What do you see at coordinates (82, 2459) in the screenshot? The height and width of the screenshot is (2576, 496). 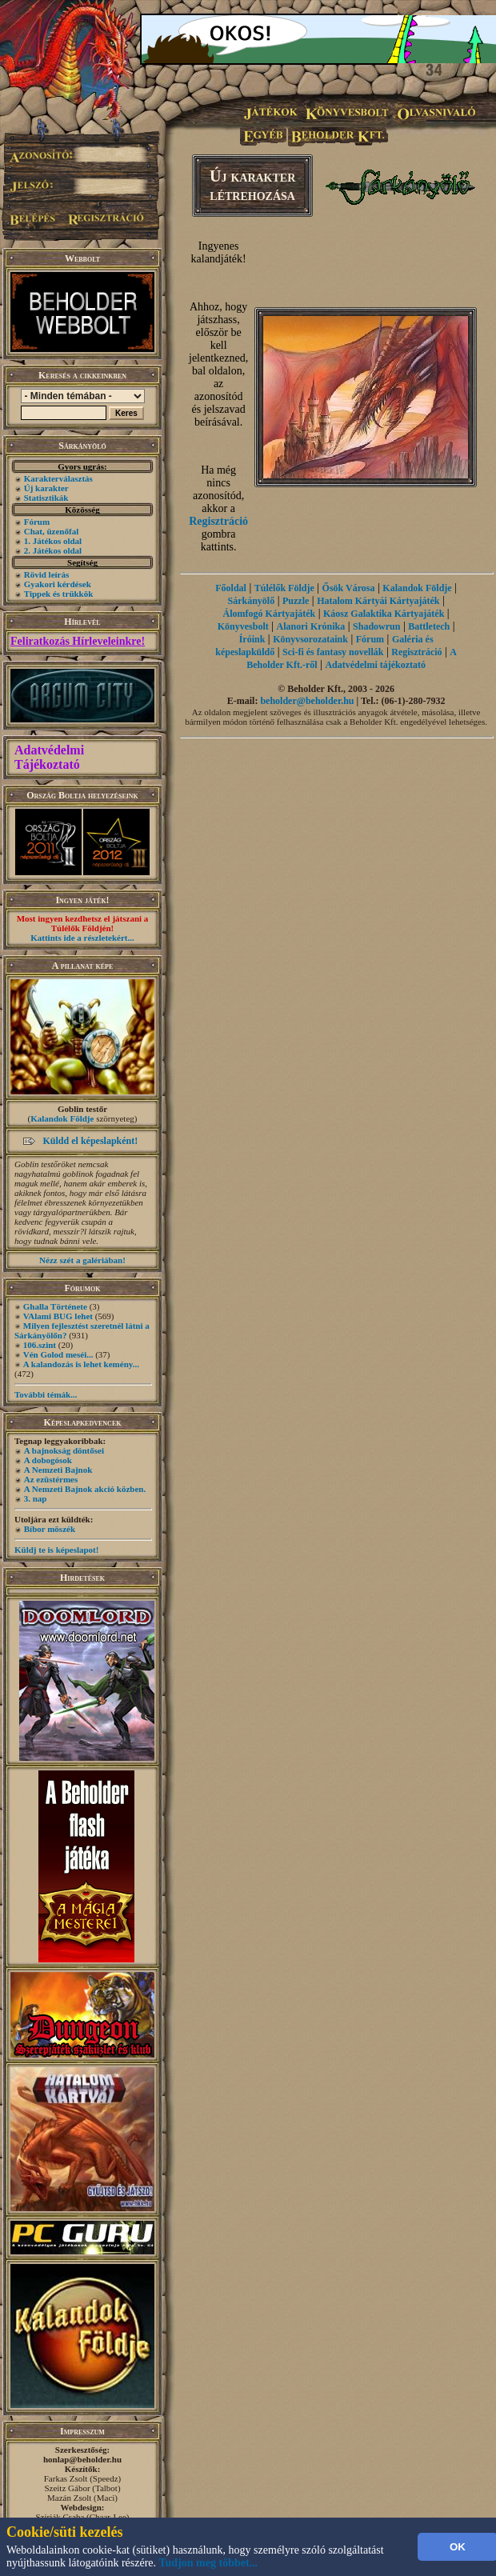 I see `honlap@beholder.hu` at bounding box center [82, 2459].